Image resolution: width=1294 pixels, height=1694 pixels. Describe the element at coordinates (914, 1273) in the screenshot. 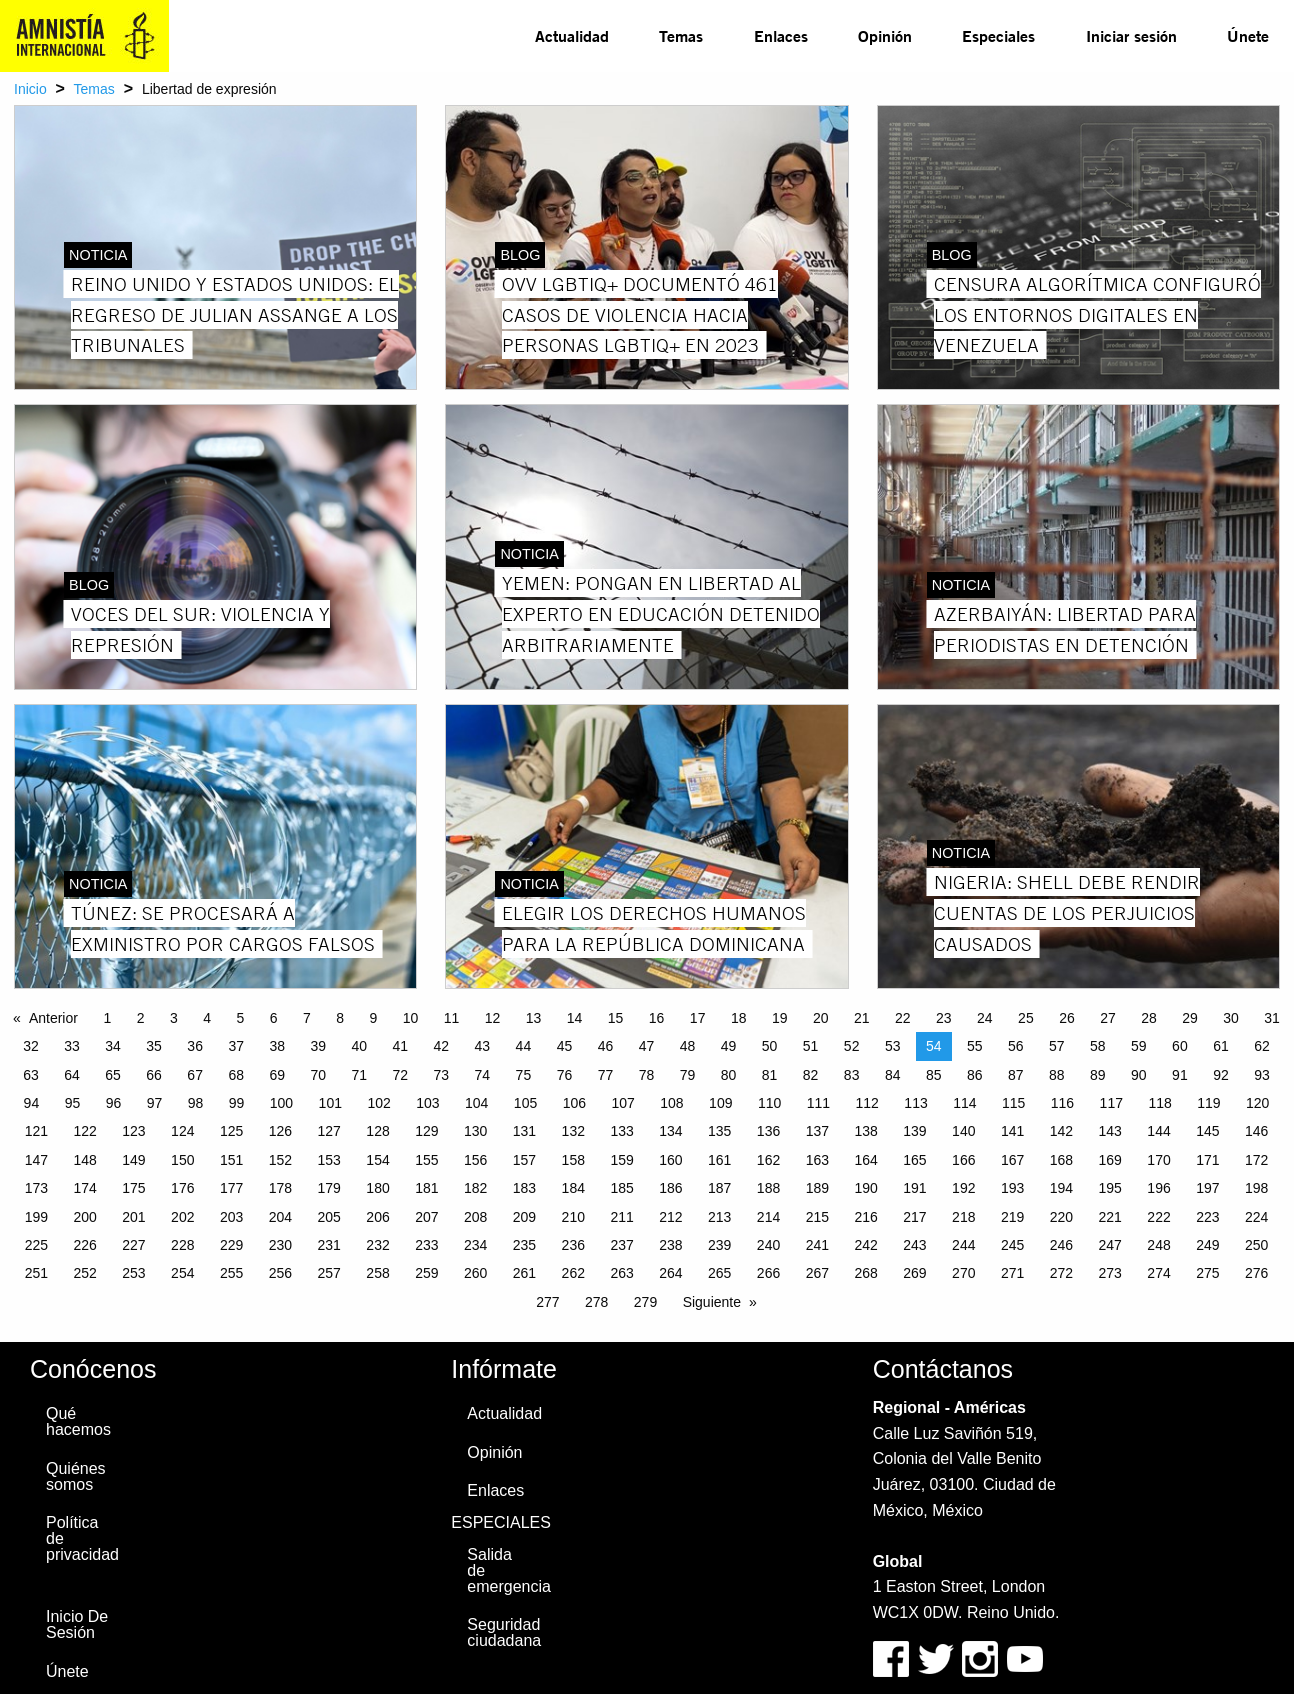

I see `269 [Page 269]` at that location.